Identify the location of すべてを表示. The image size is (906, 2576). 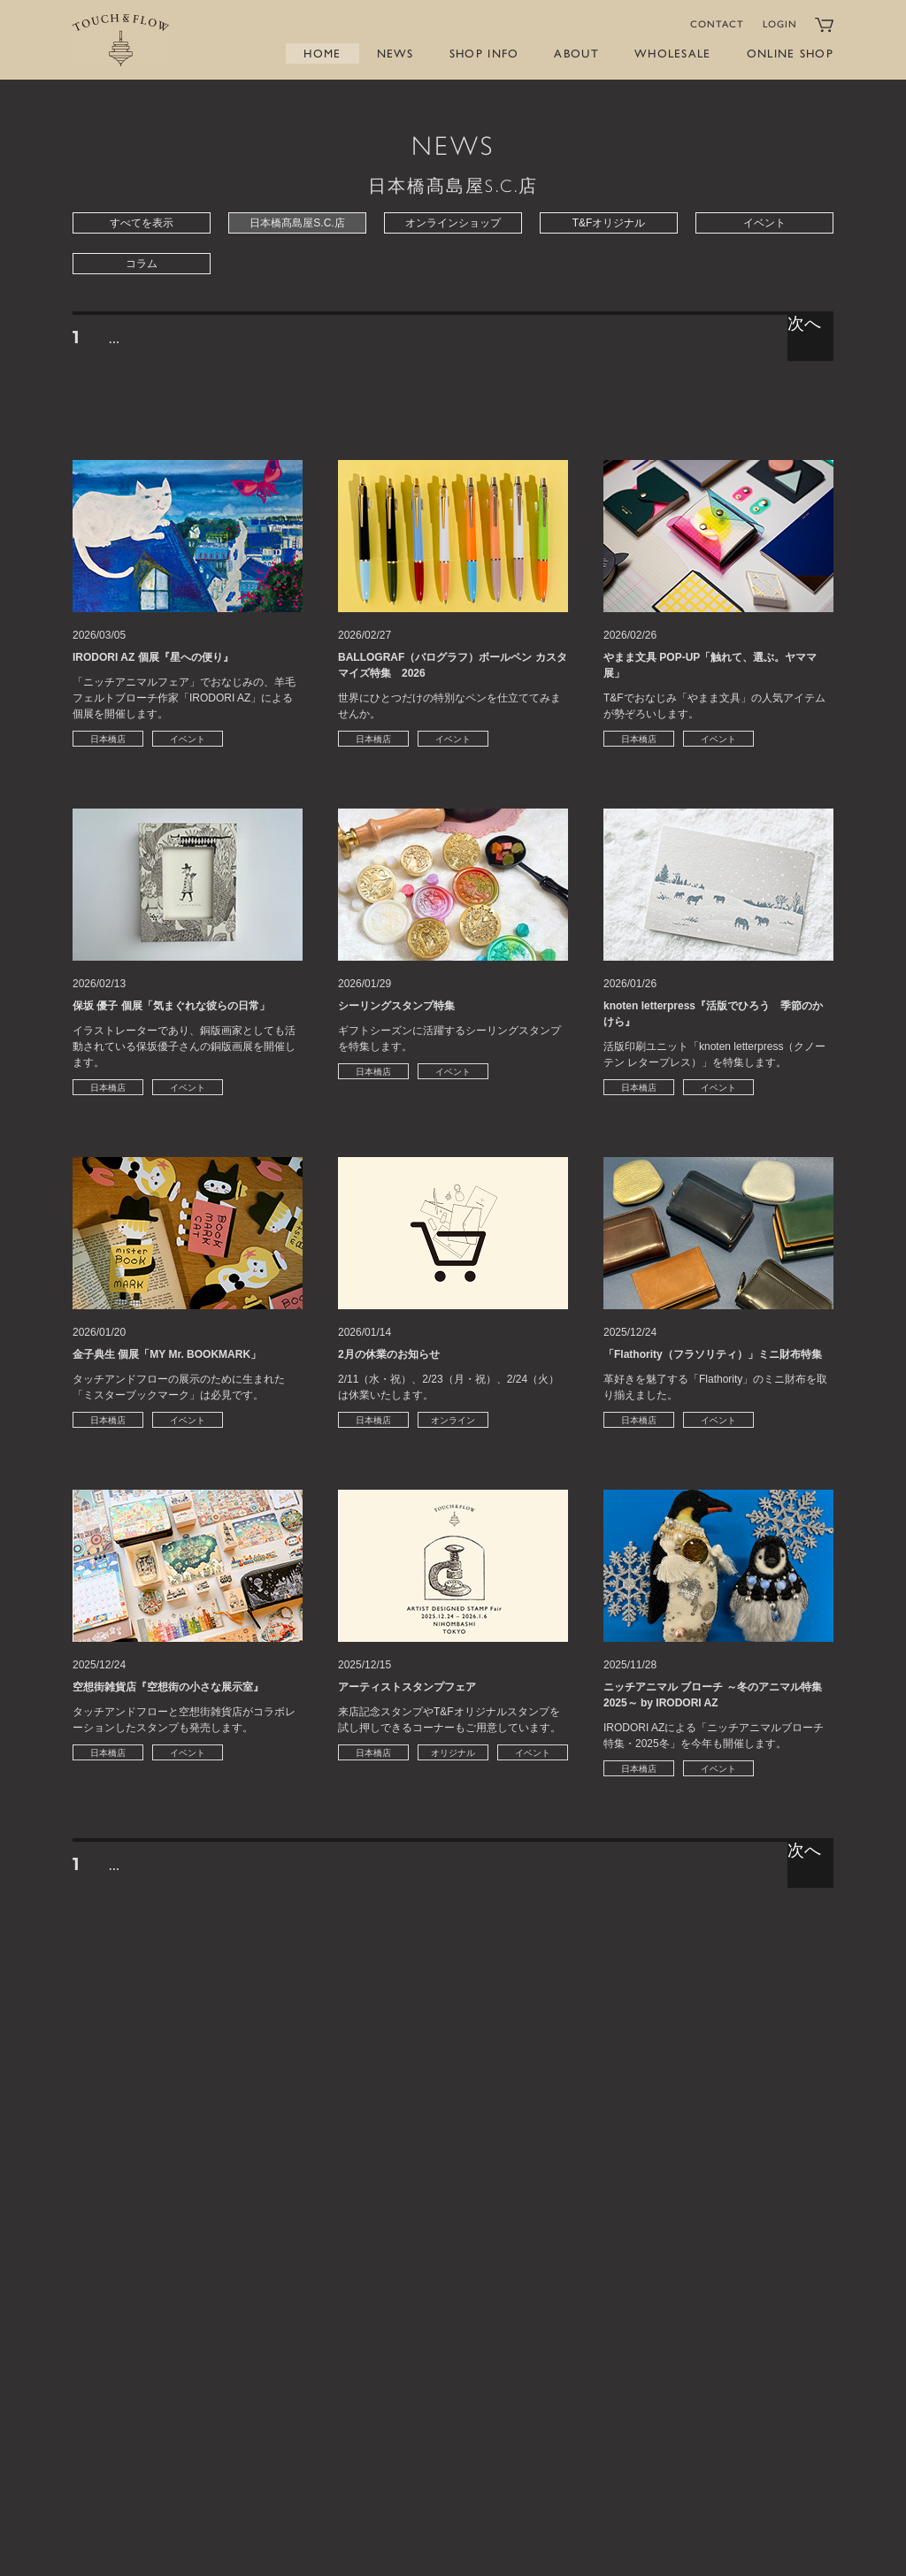
(141, 223).